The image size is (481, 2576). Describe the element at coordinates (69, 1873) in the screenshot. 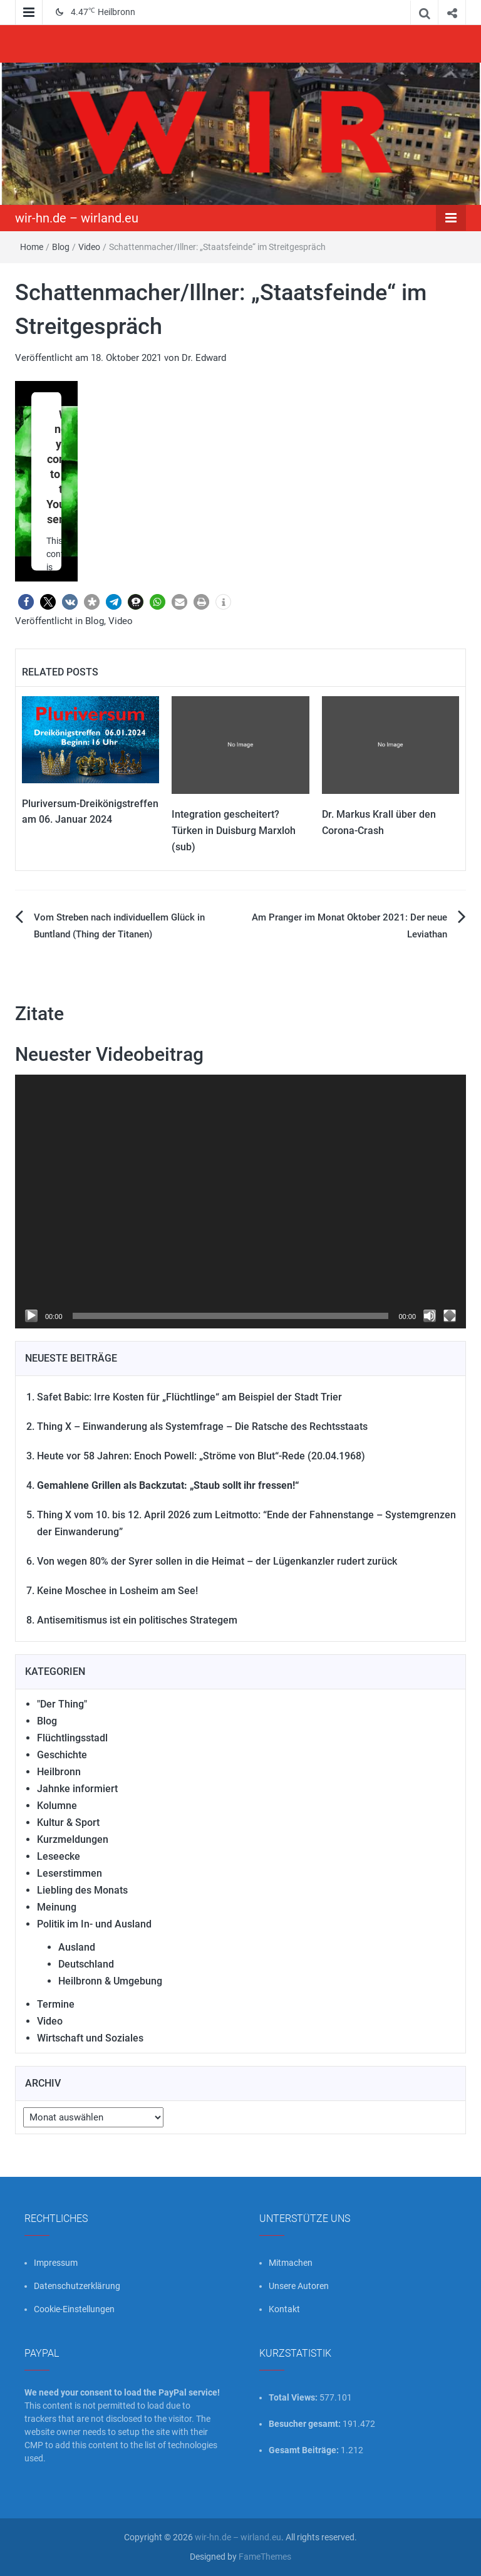

I see `Leserstimmen` at that location.